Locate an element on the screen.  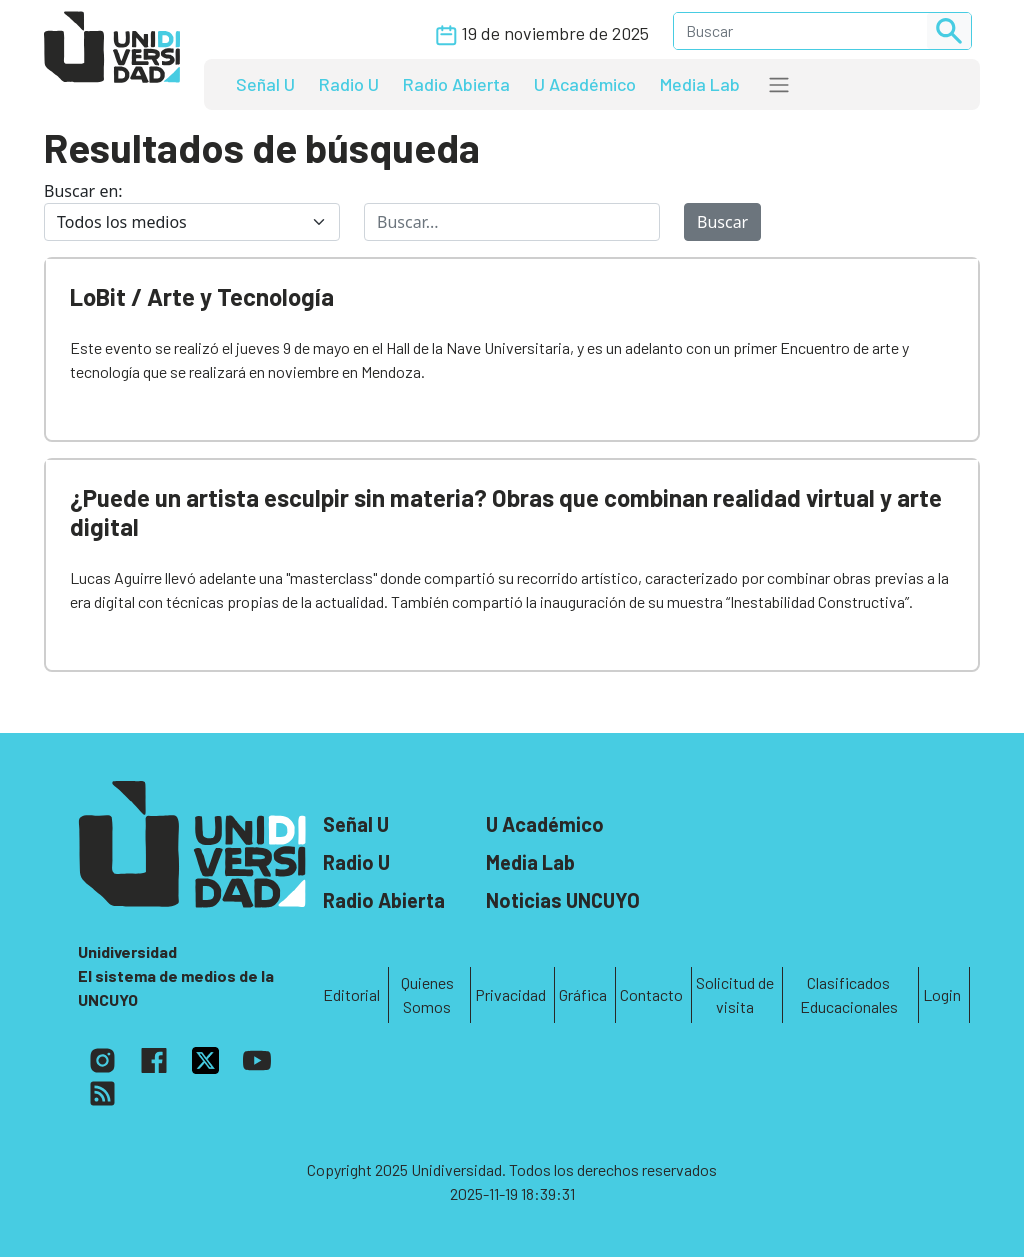
Señal U is located at coordinates (265, 84).